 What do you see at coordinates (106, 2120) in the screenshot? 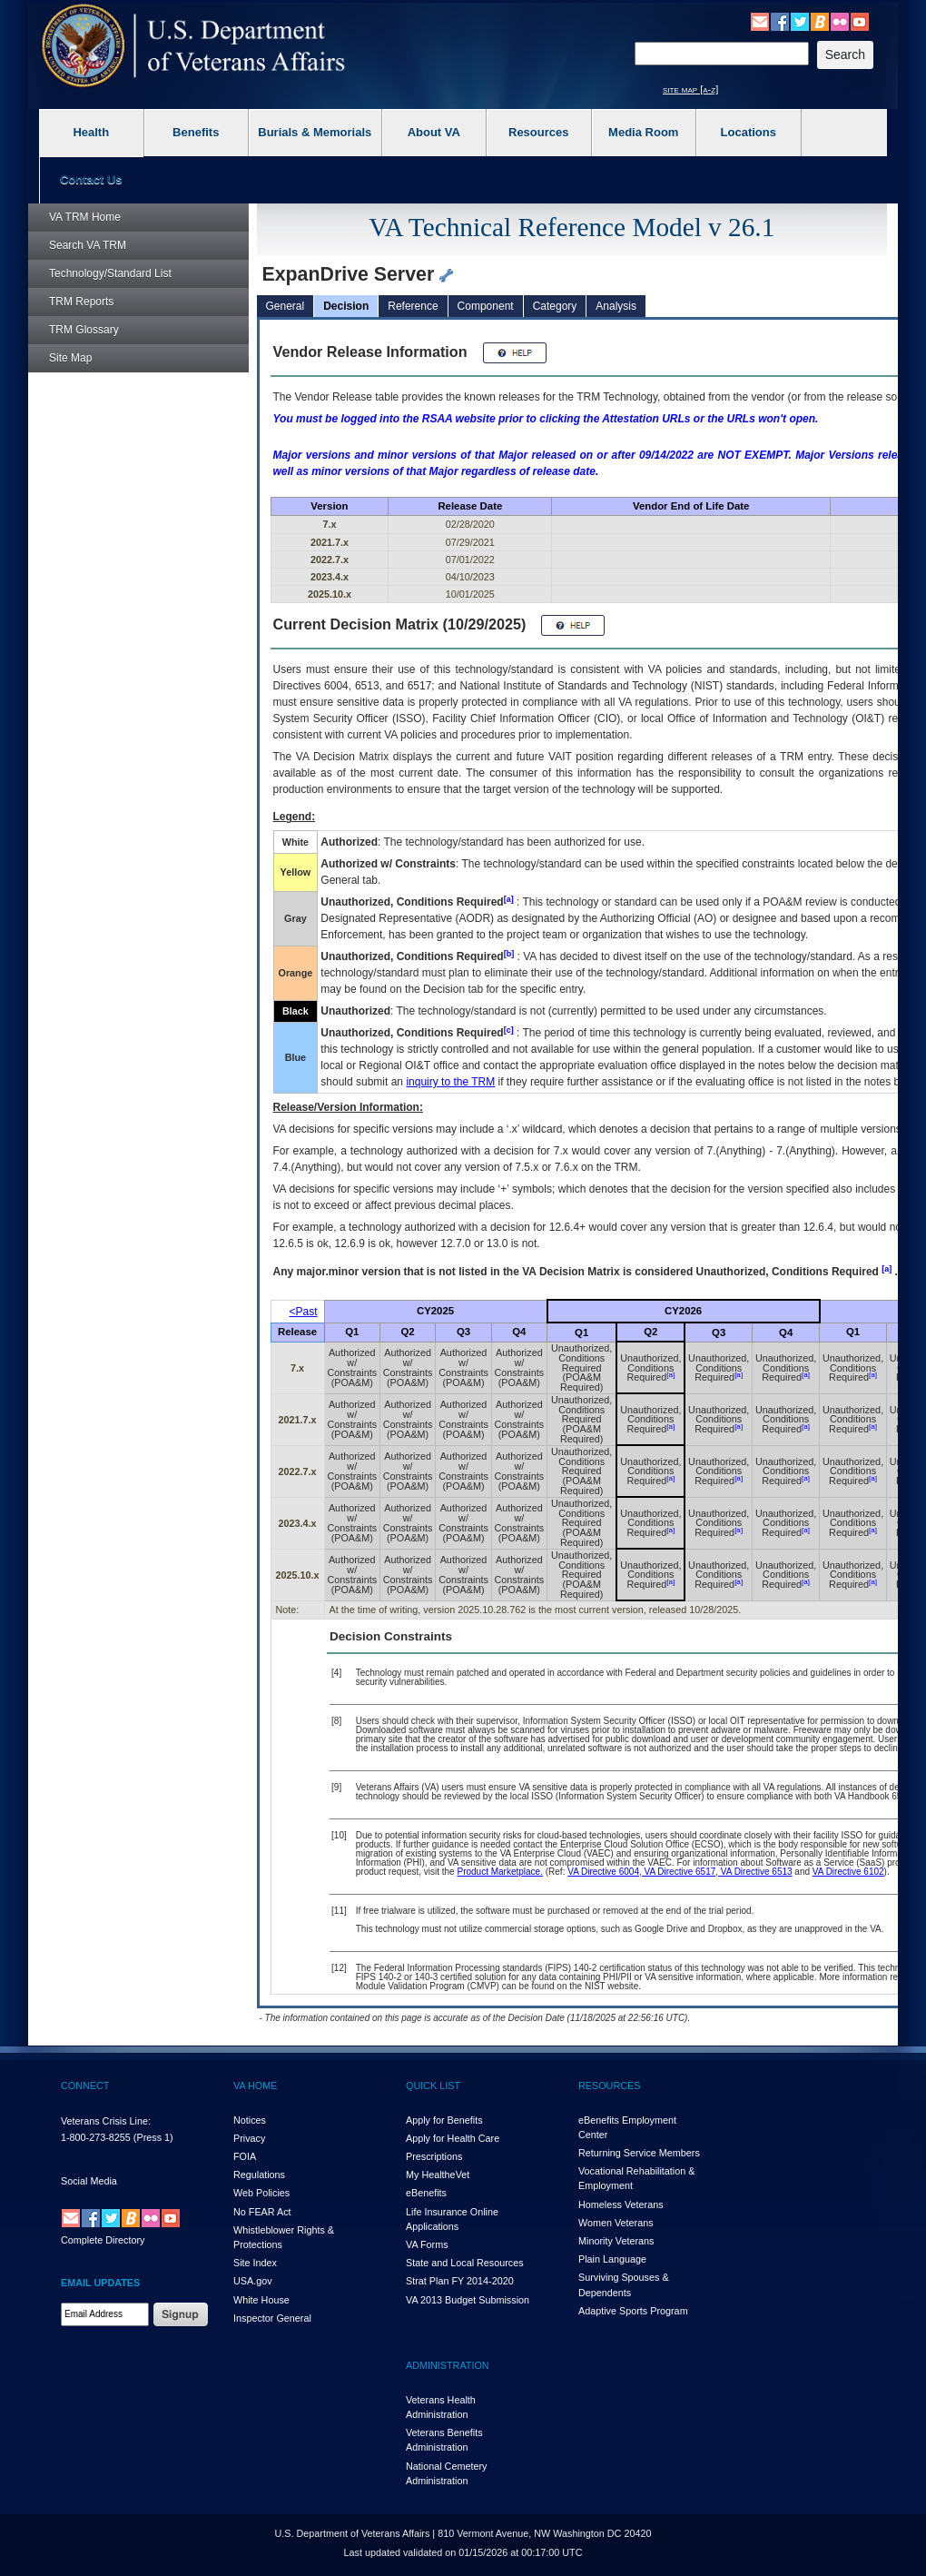
I see `Veterans Crisis Line:` at bounding box center [106, 2120].